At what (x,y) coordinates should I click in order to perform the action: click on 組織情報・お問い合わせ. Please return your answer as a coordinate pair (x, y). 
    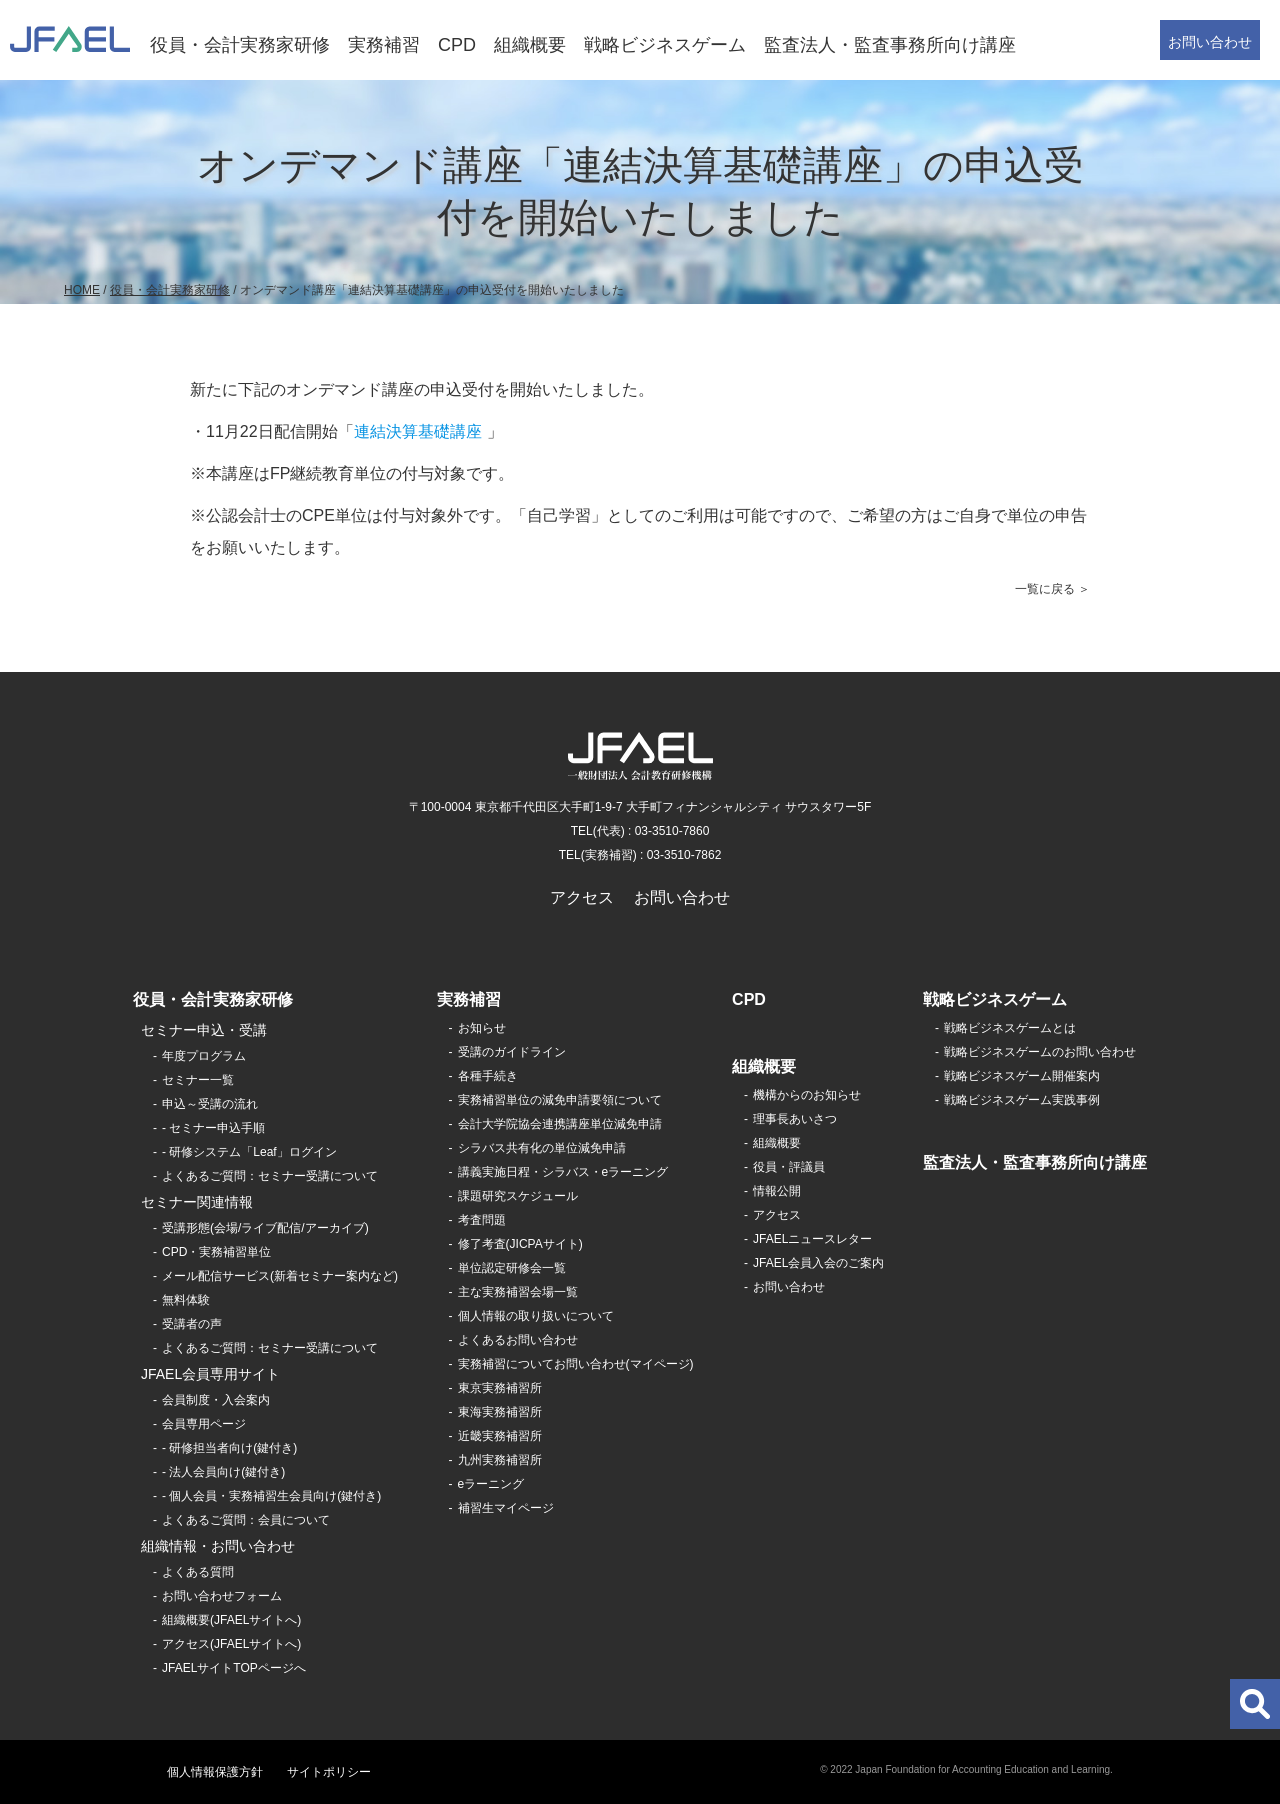
    Looking at the image, I should click on (218, 1546).